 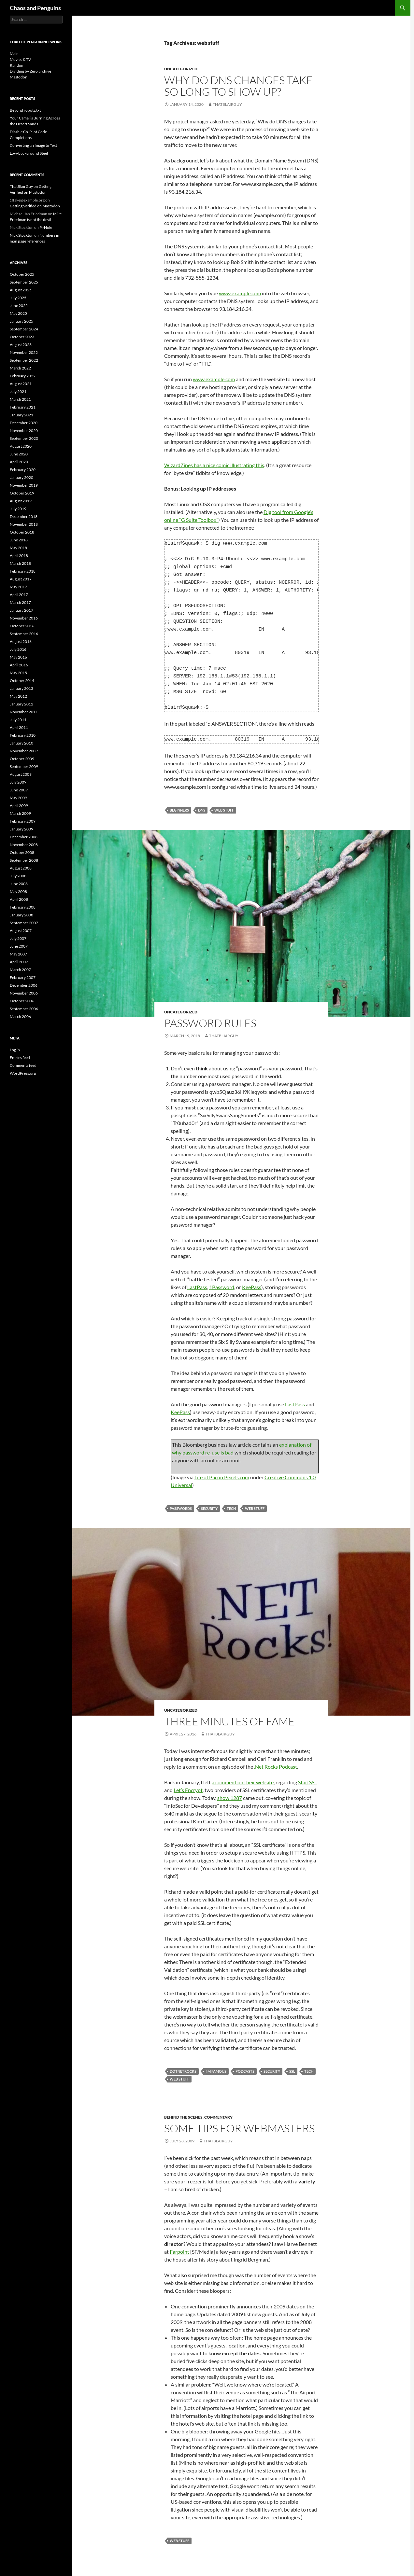 I want to click on Mastodon, so click(x=18, y=77).